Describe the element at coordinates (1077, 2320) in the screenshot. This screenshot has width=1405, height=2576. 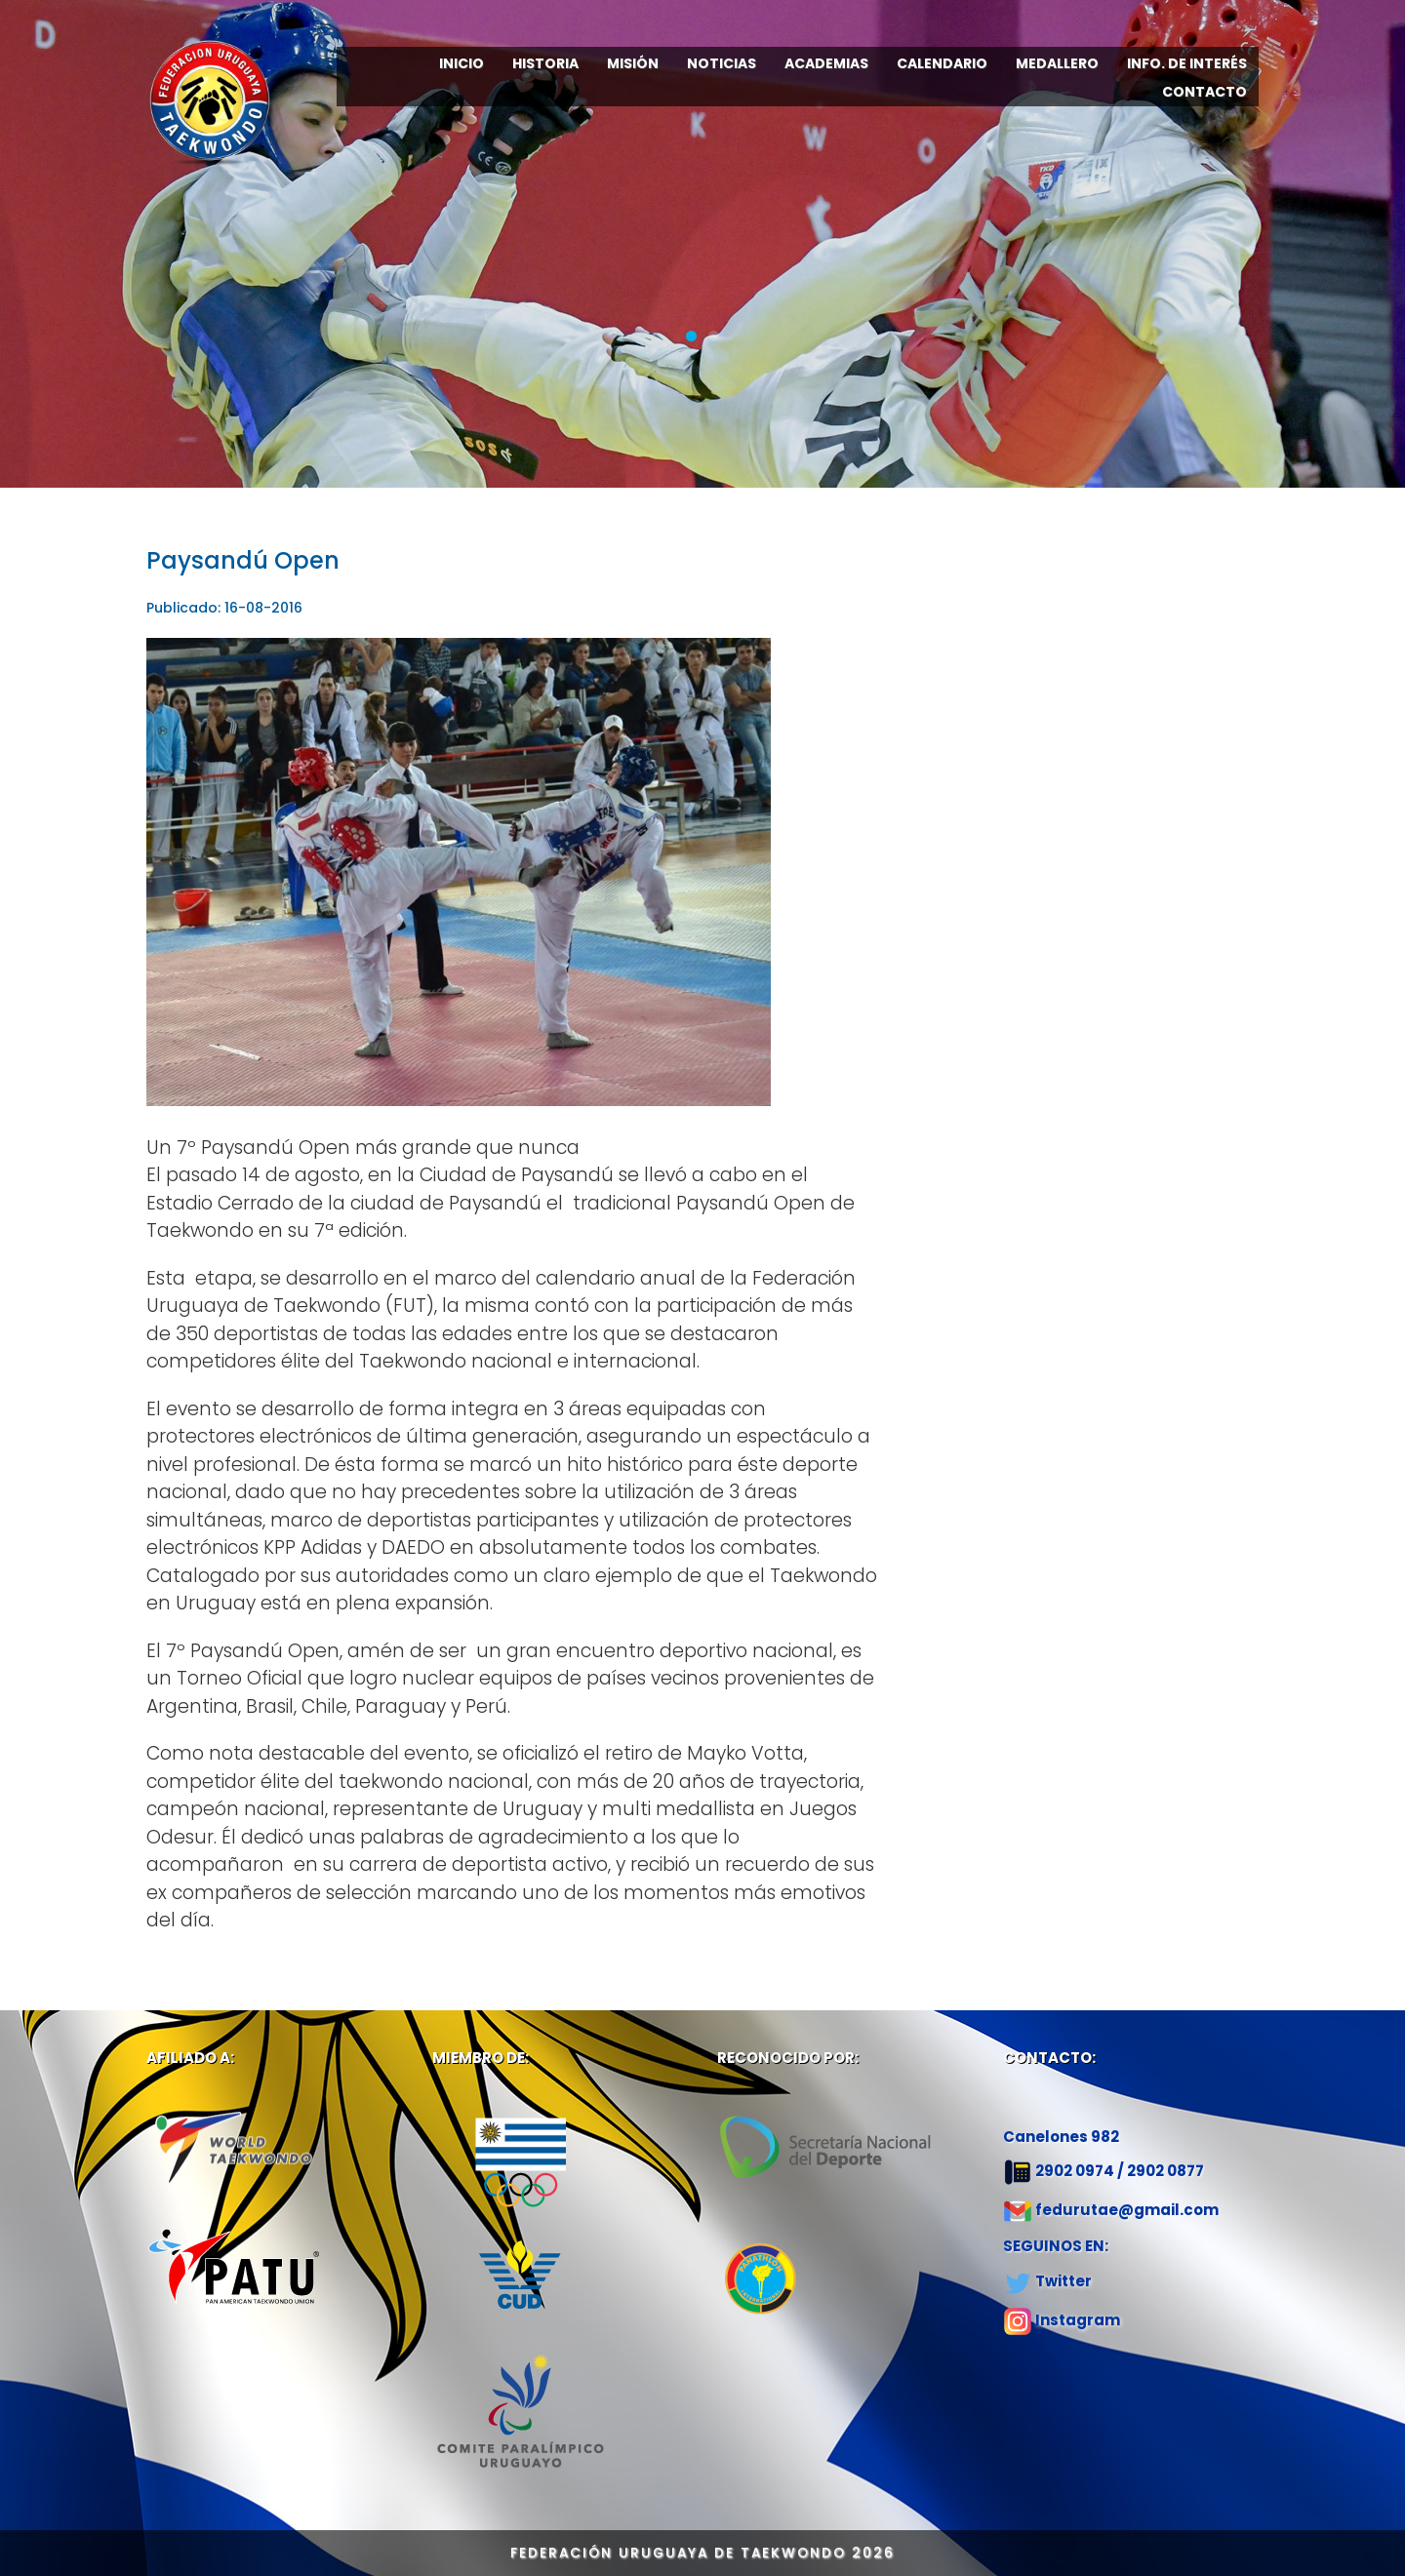
I see `Instagram` at that location.